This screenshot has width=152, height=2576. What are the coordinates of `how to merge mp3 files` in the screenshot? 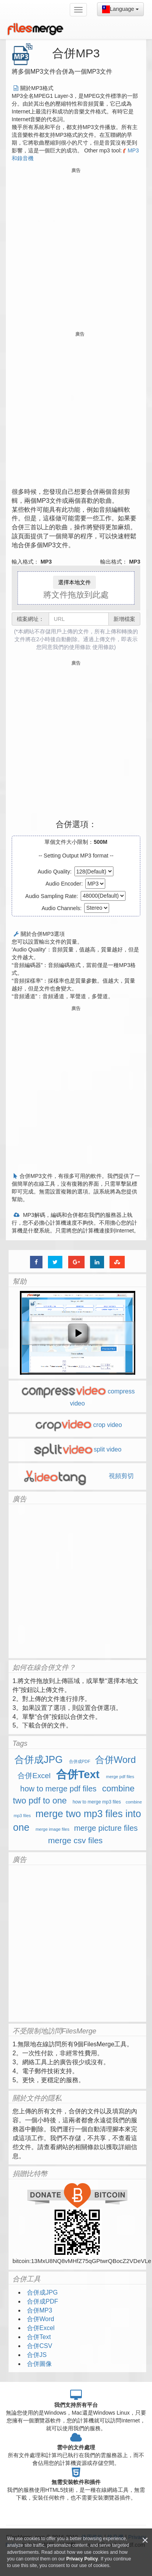 It's located at (96, 1802).